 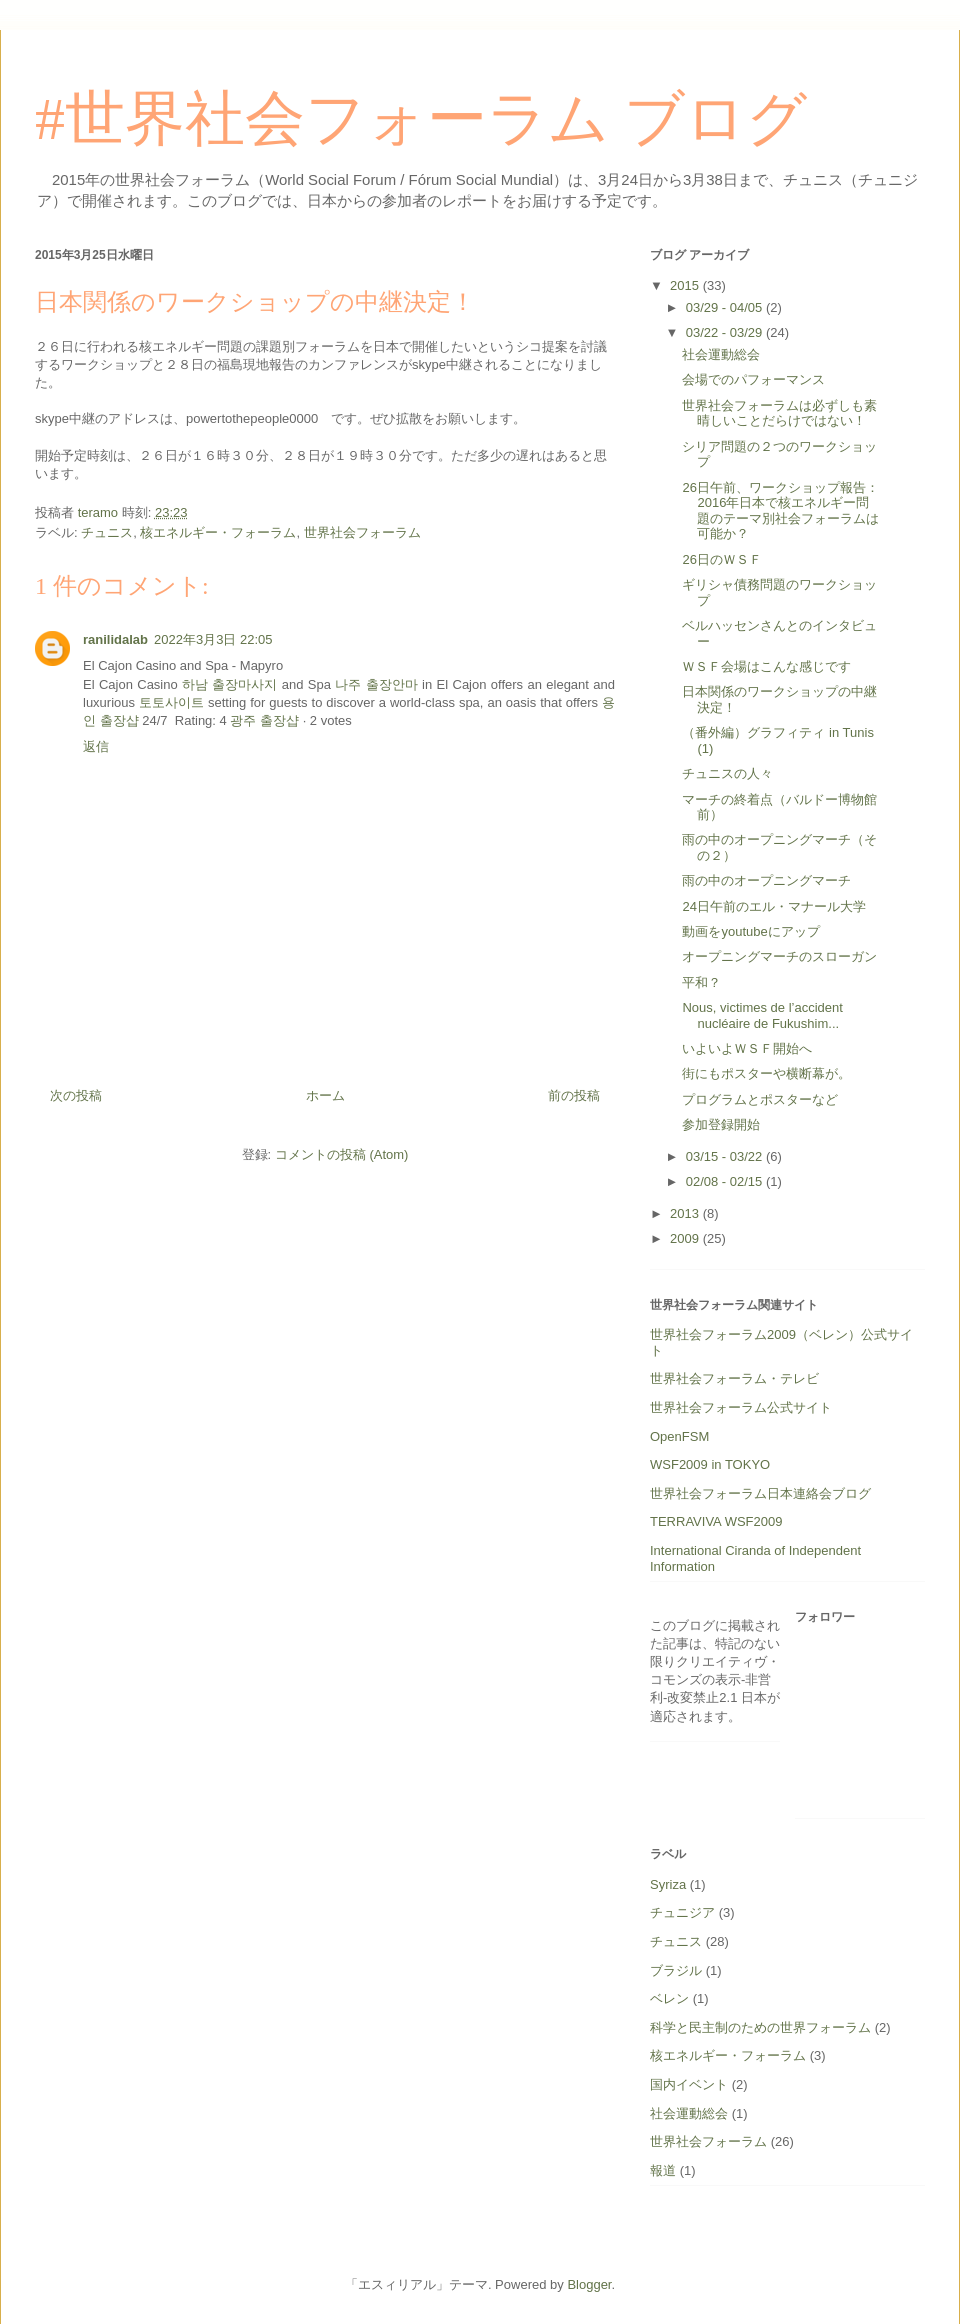 What do you see at coordinates (727, 773) in the screenshot?
I see `チュニスの人々` at bounding box center [727, 773].